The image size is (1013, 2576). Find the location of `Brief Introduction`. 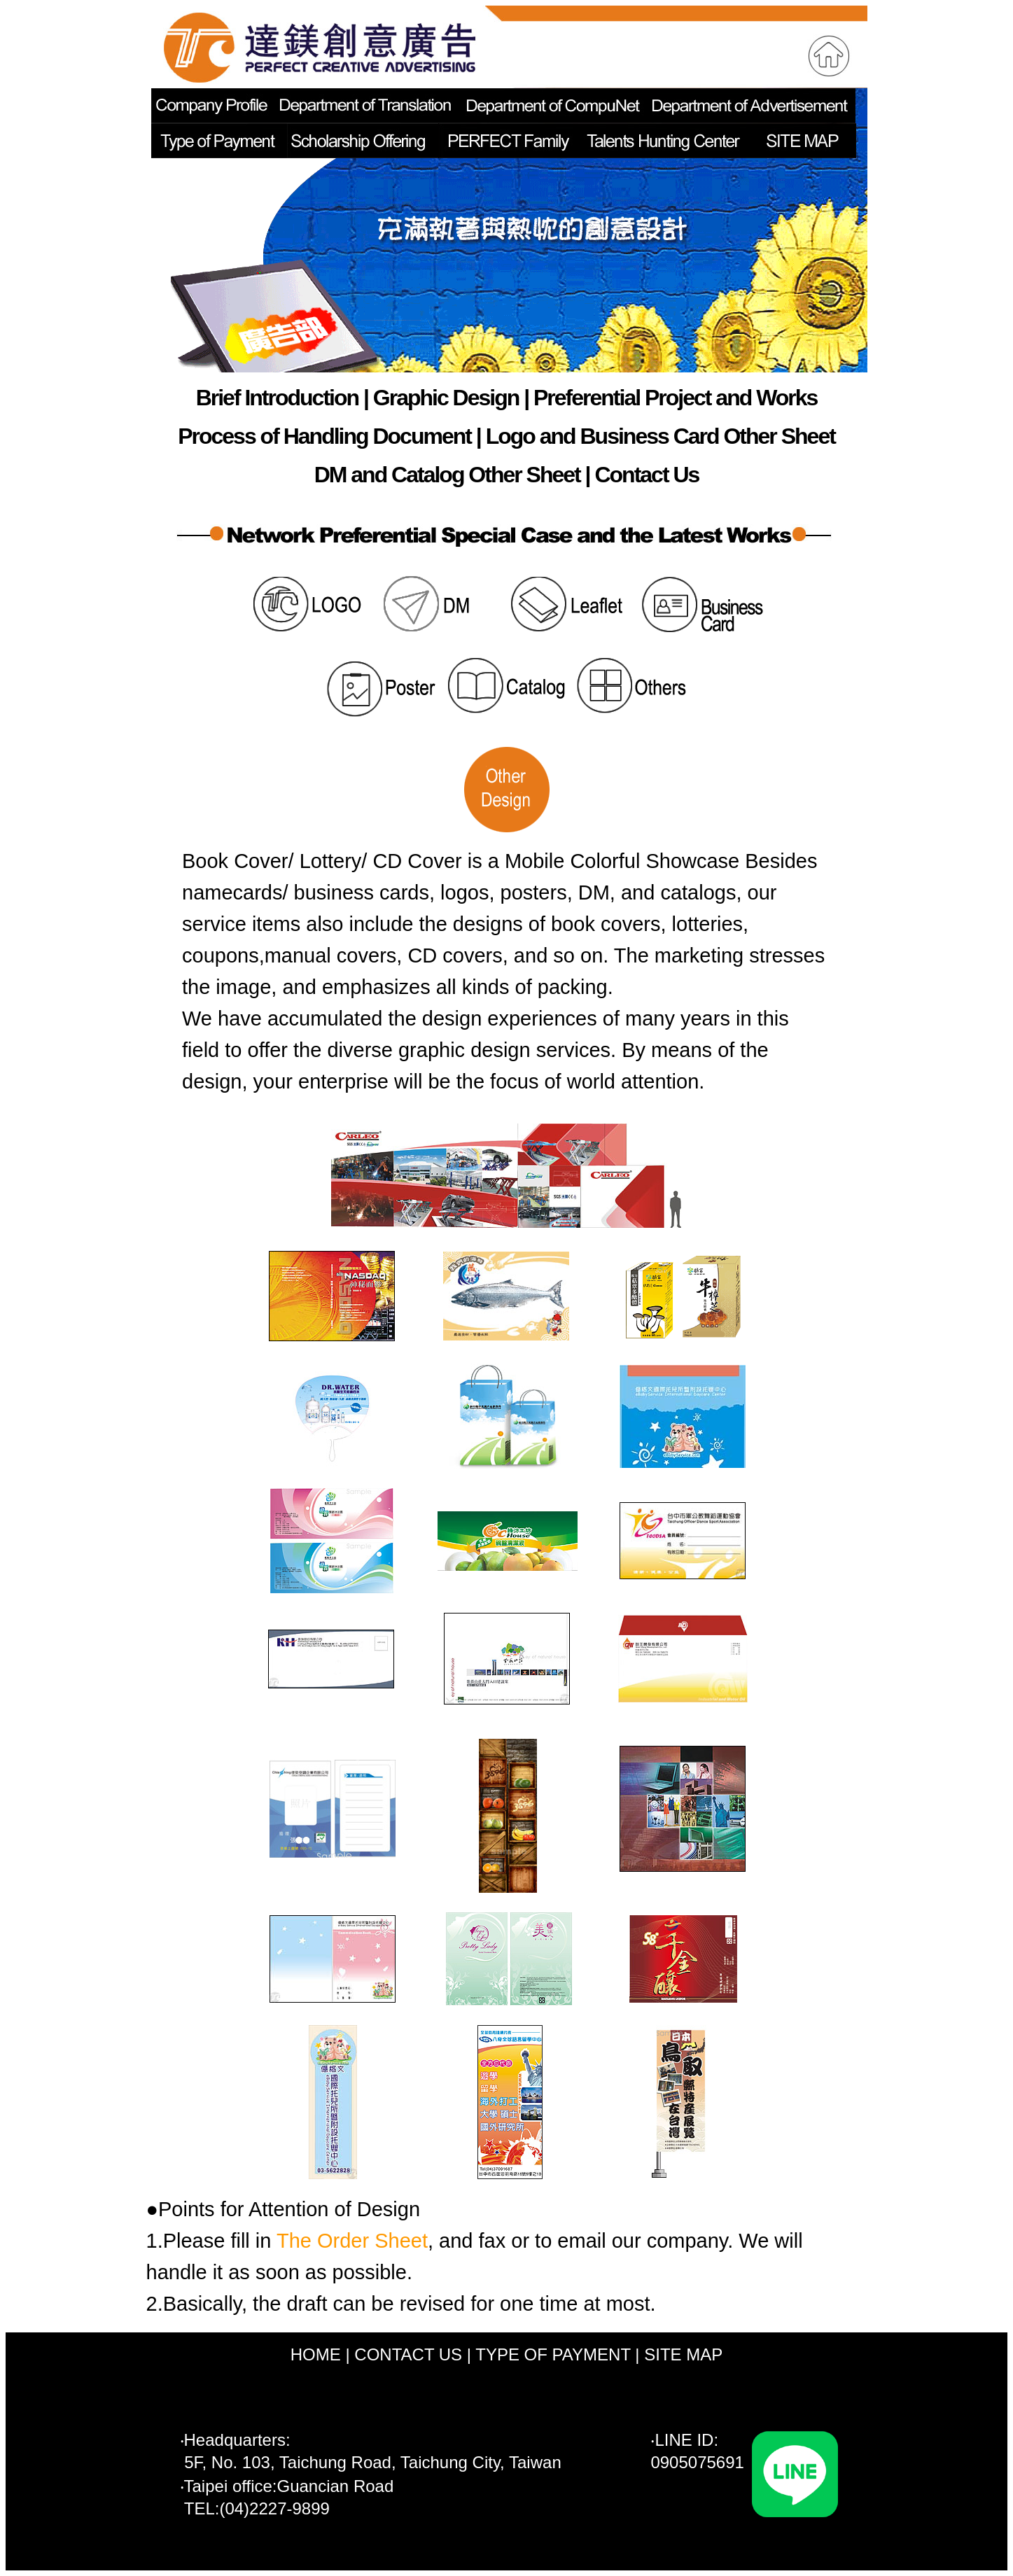

Brief Introduction is located at coordinates (277, 397).